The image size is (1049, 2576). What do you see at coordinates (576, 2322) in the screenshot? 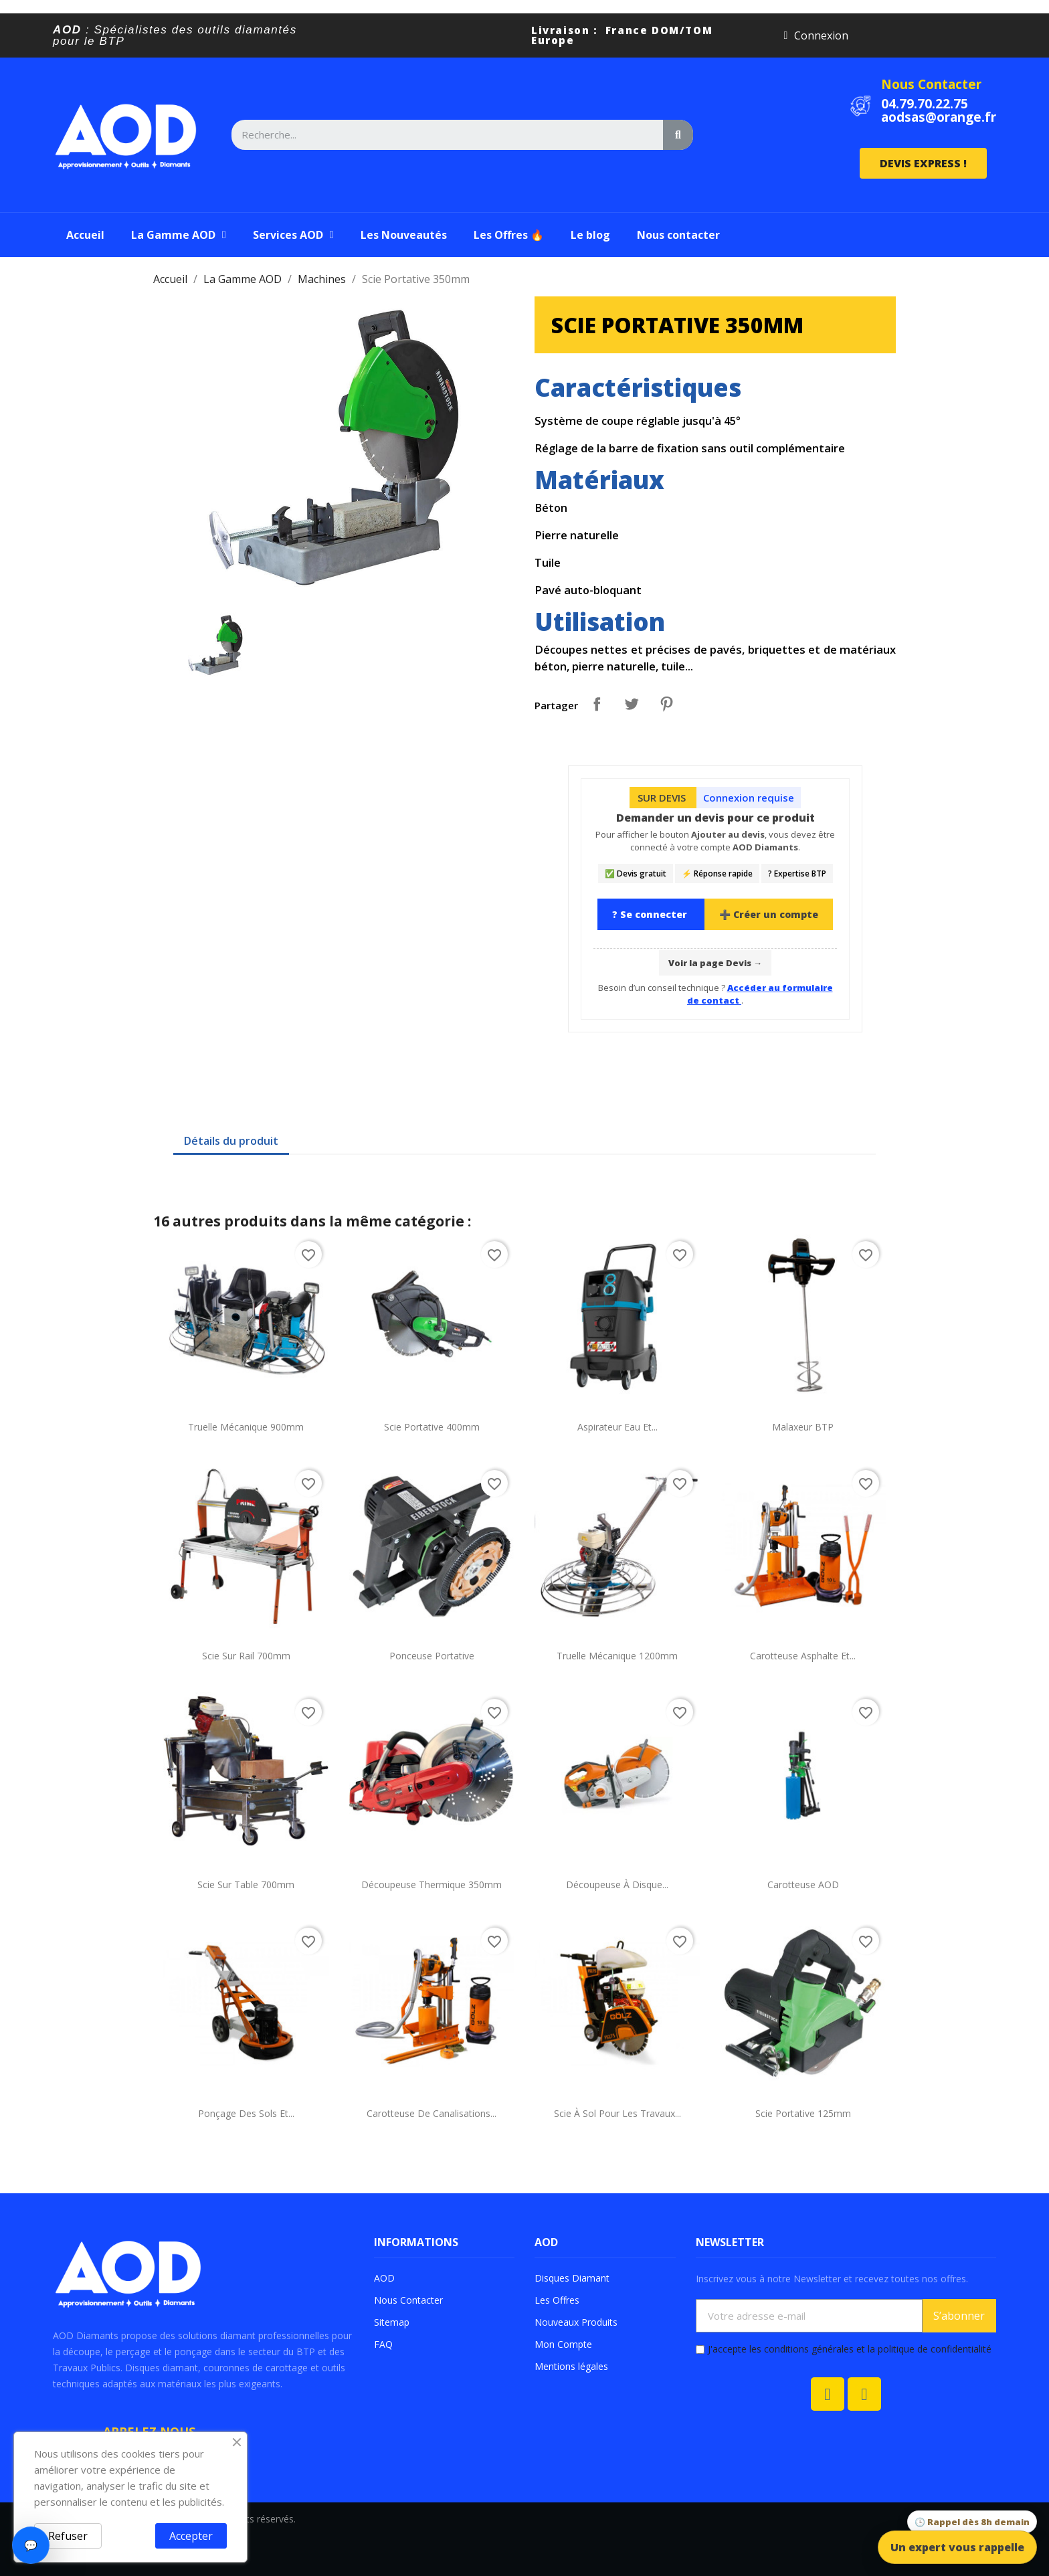
I see `Nouveaux Produits` at bounding box center [576, 2322].